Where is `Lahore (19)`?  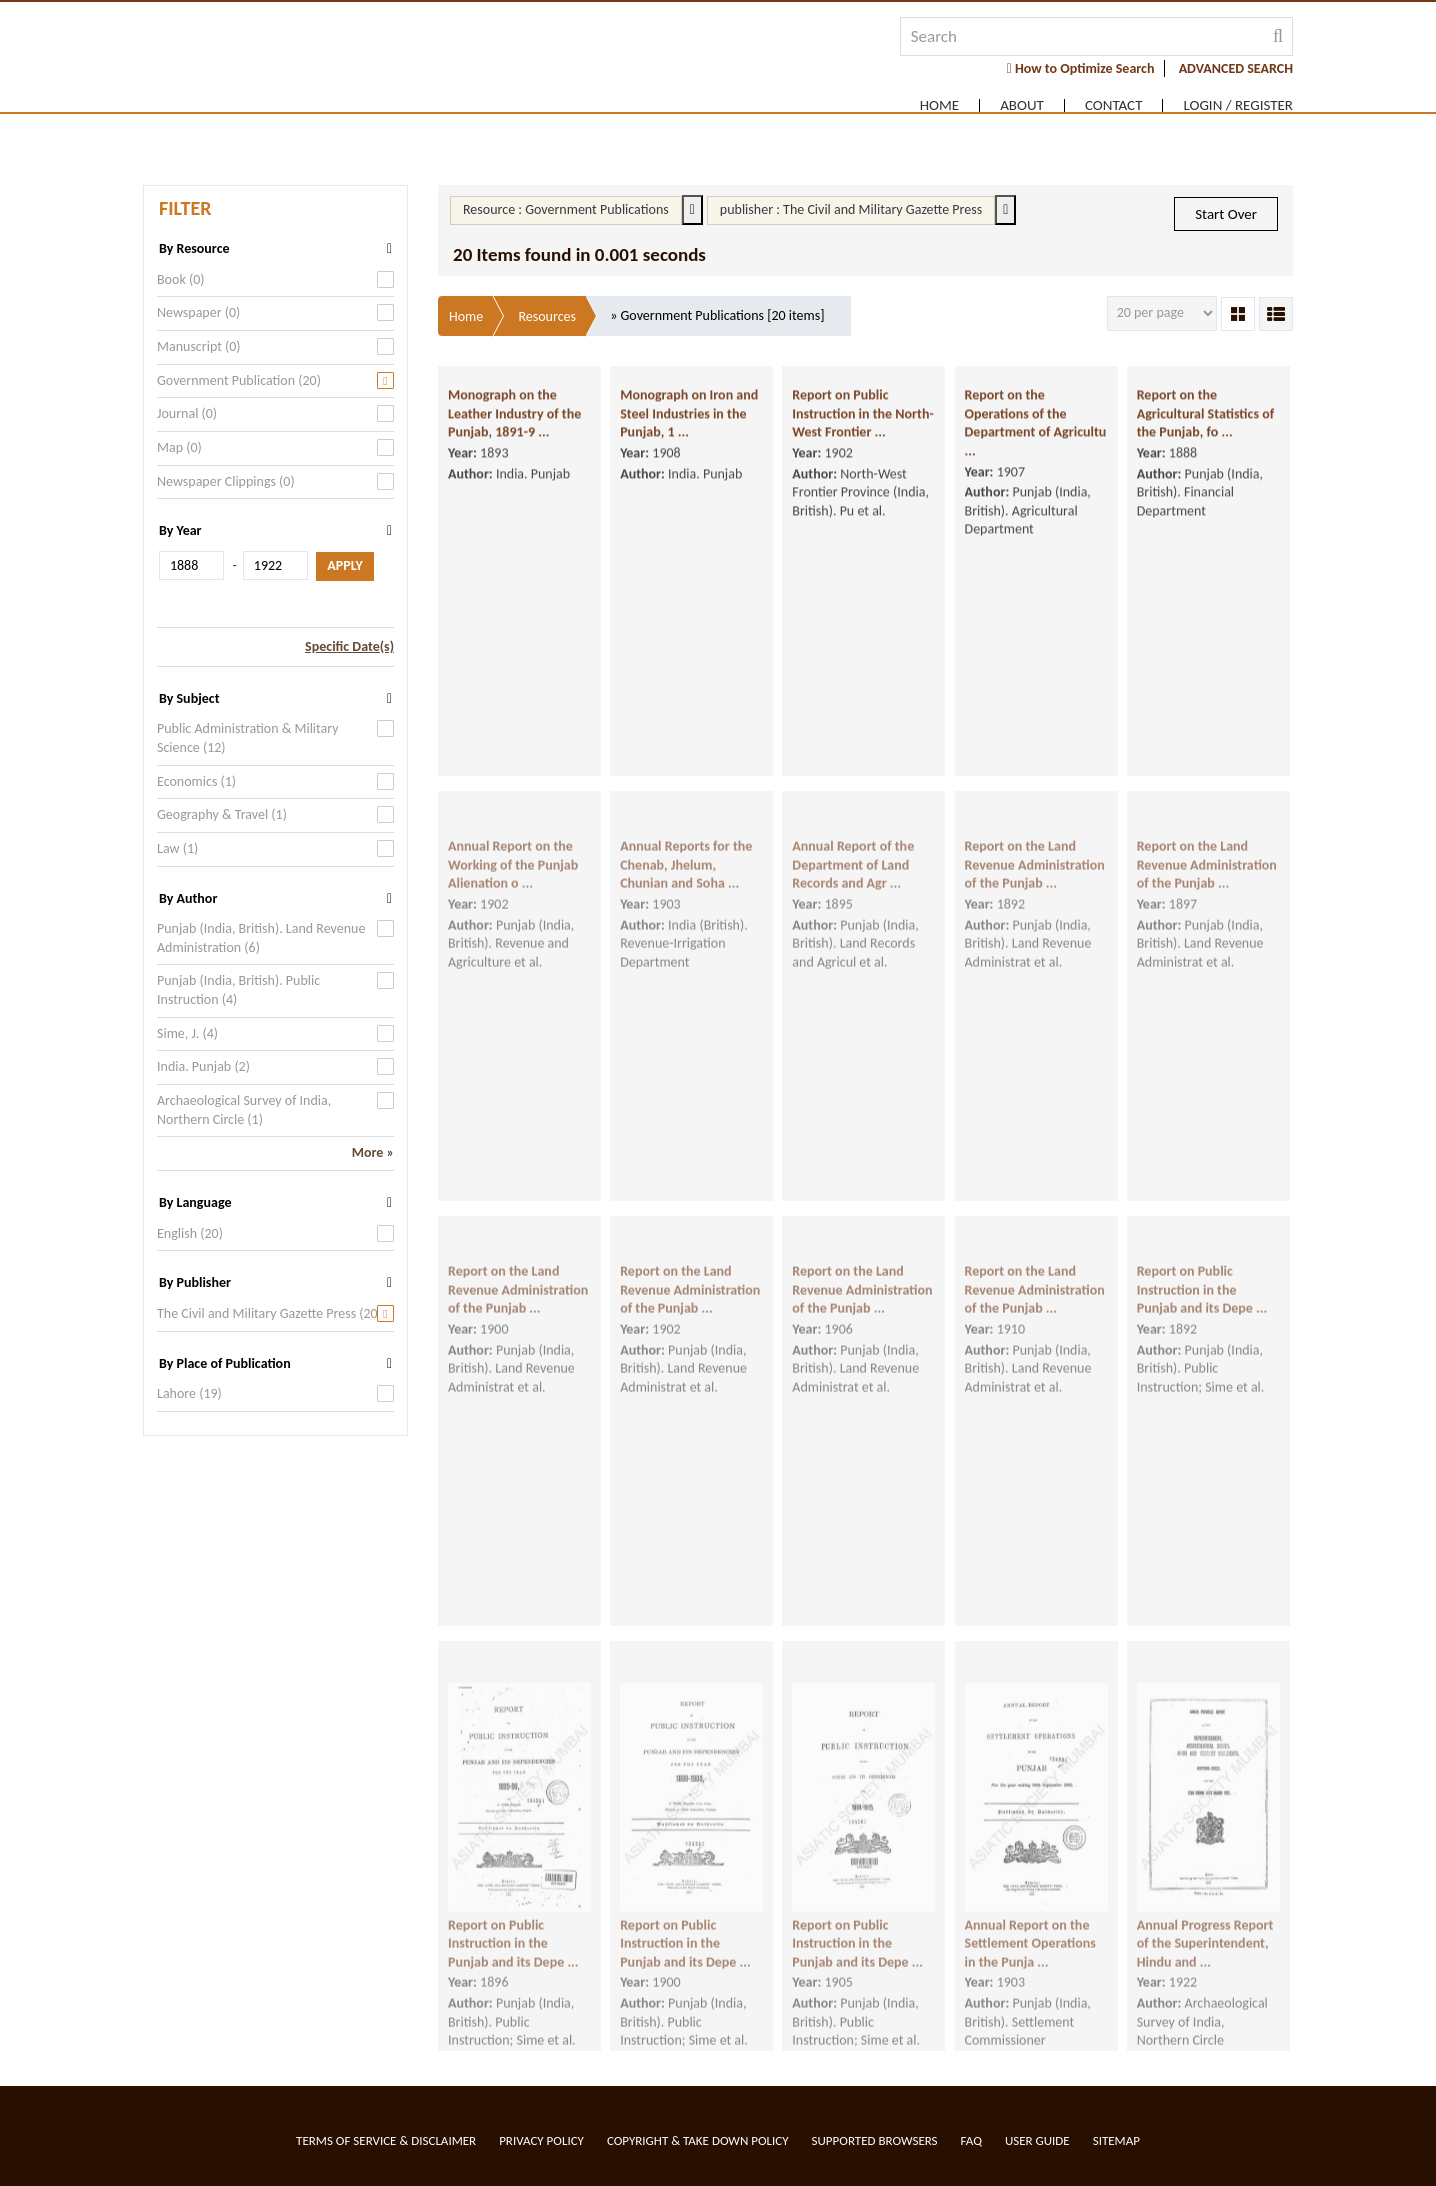 Lahore (19) is located at coordinates (189, 1393).